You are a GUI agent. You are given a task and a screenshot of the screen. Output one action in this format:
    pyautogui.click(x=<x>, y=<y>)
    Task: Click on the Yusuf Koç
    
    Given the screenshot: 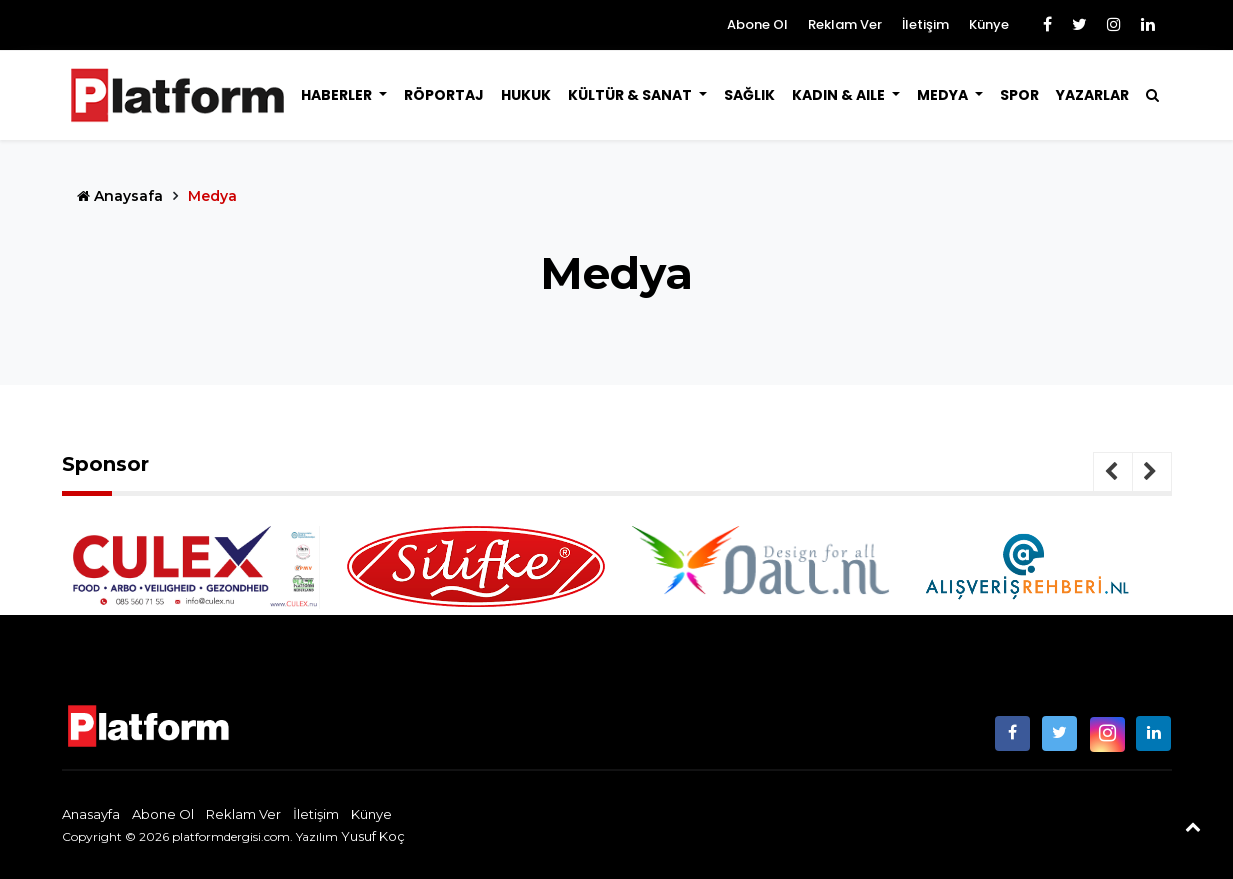 What is the action you would take?
    pyautogui.click(x=373, y=836)
    